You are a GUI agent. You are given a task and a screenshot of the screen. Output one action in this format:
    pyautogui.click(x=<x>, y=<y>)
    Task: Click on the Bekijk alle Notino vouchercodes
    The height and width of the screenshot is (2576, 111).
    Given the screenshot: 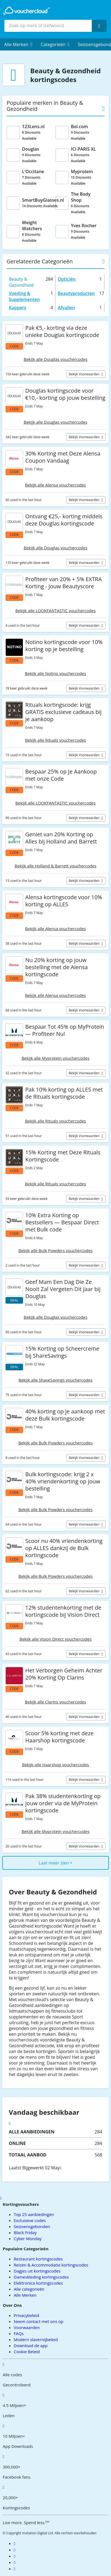 What is the action you would take?
    pyautogui.click(x=55, y=673)
    